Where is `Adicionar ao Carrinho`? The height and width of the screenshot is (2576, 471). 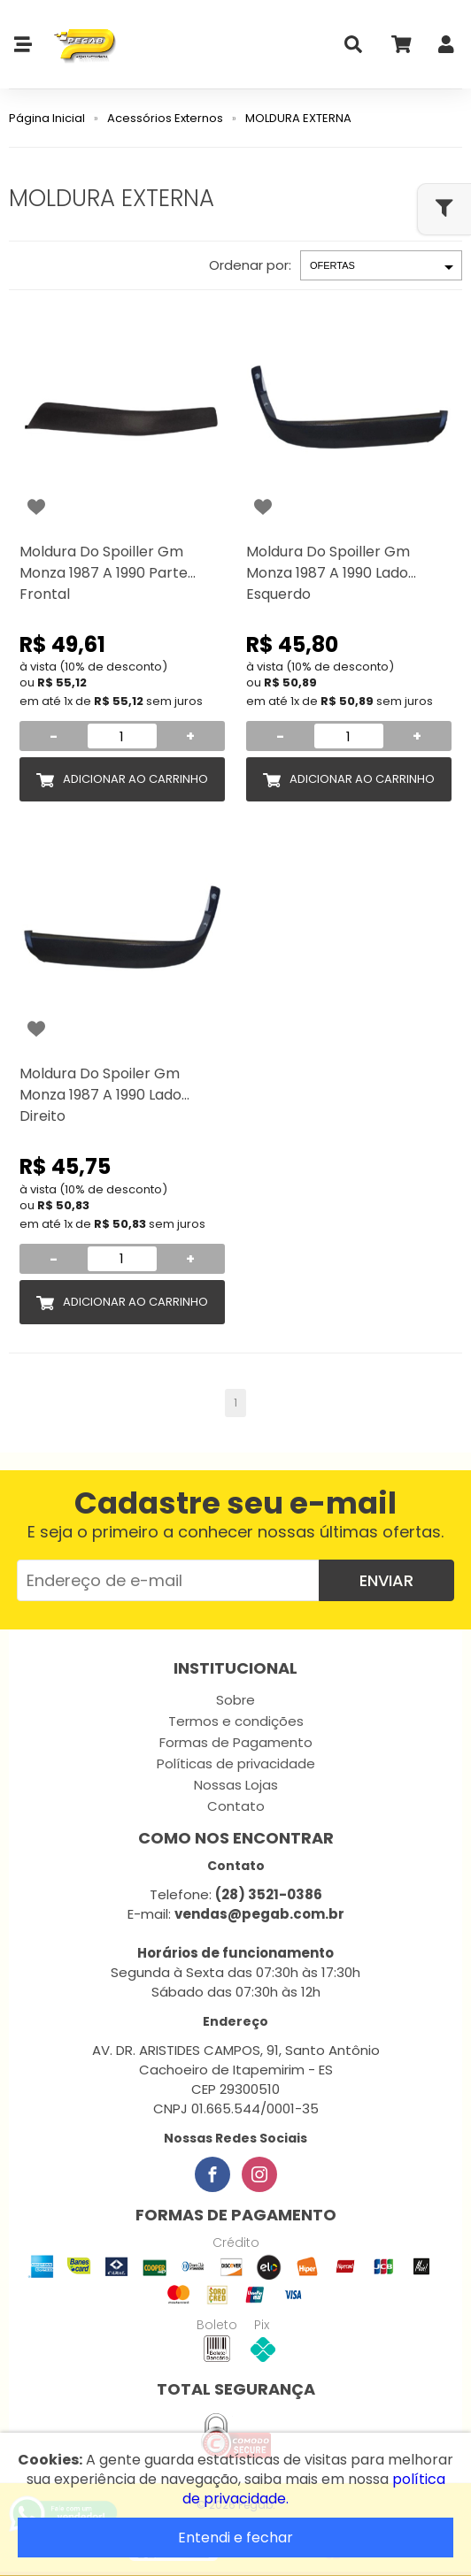
Adicionar ao Carrinho is located at coordinates (135, 778).